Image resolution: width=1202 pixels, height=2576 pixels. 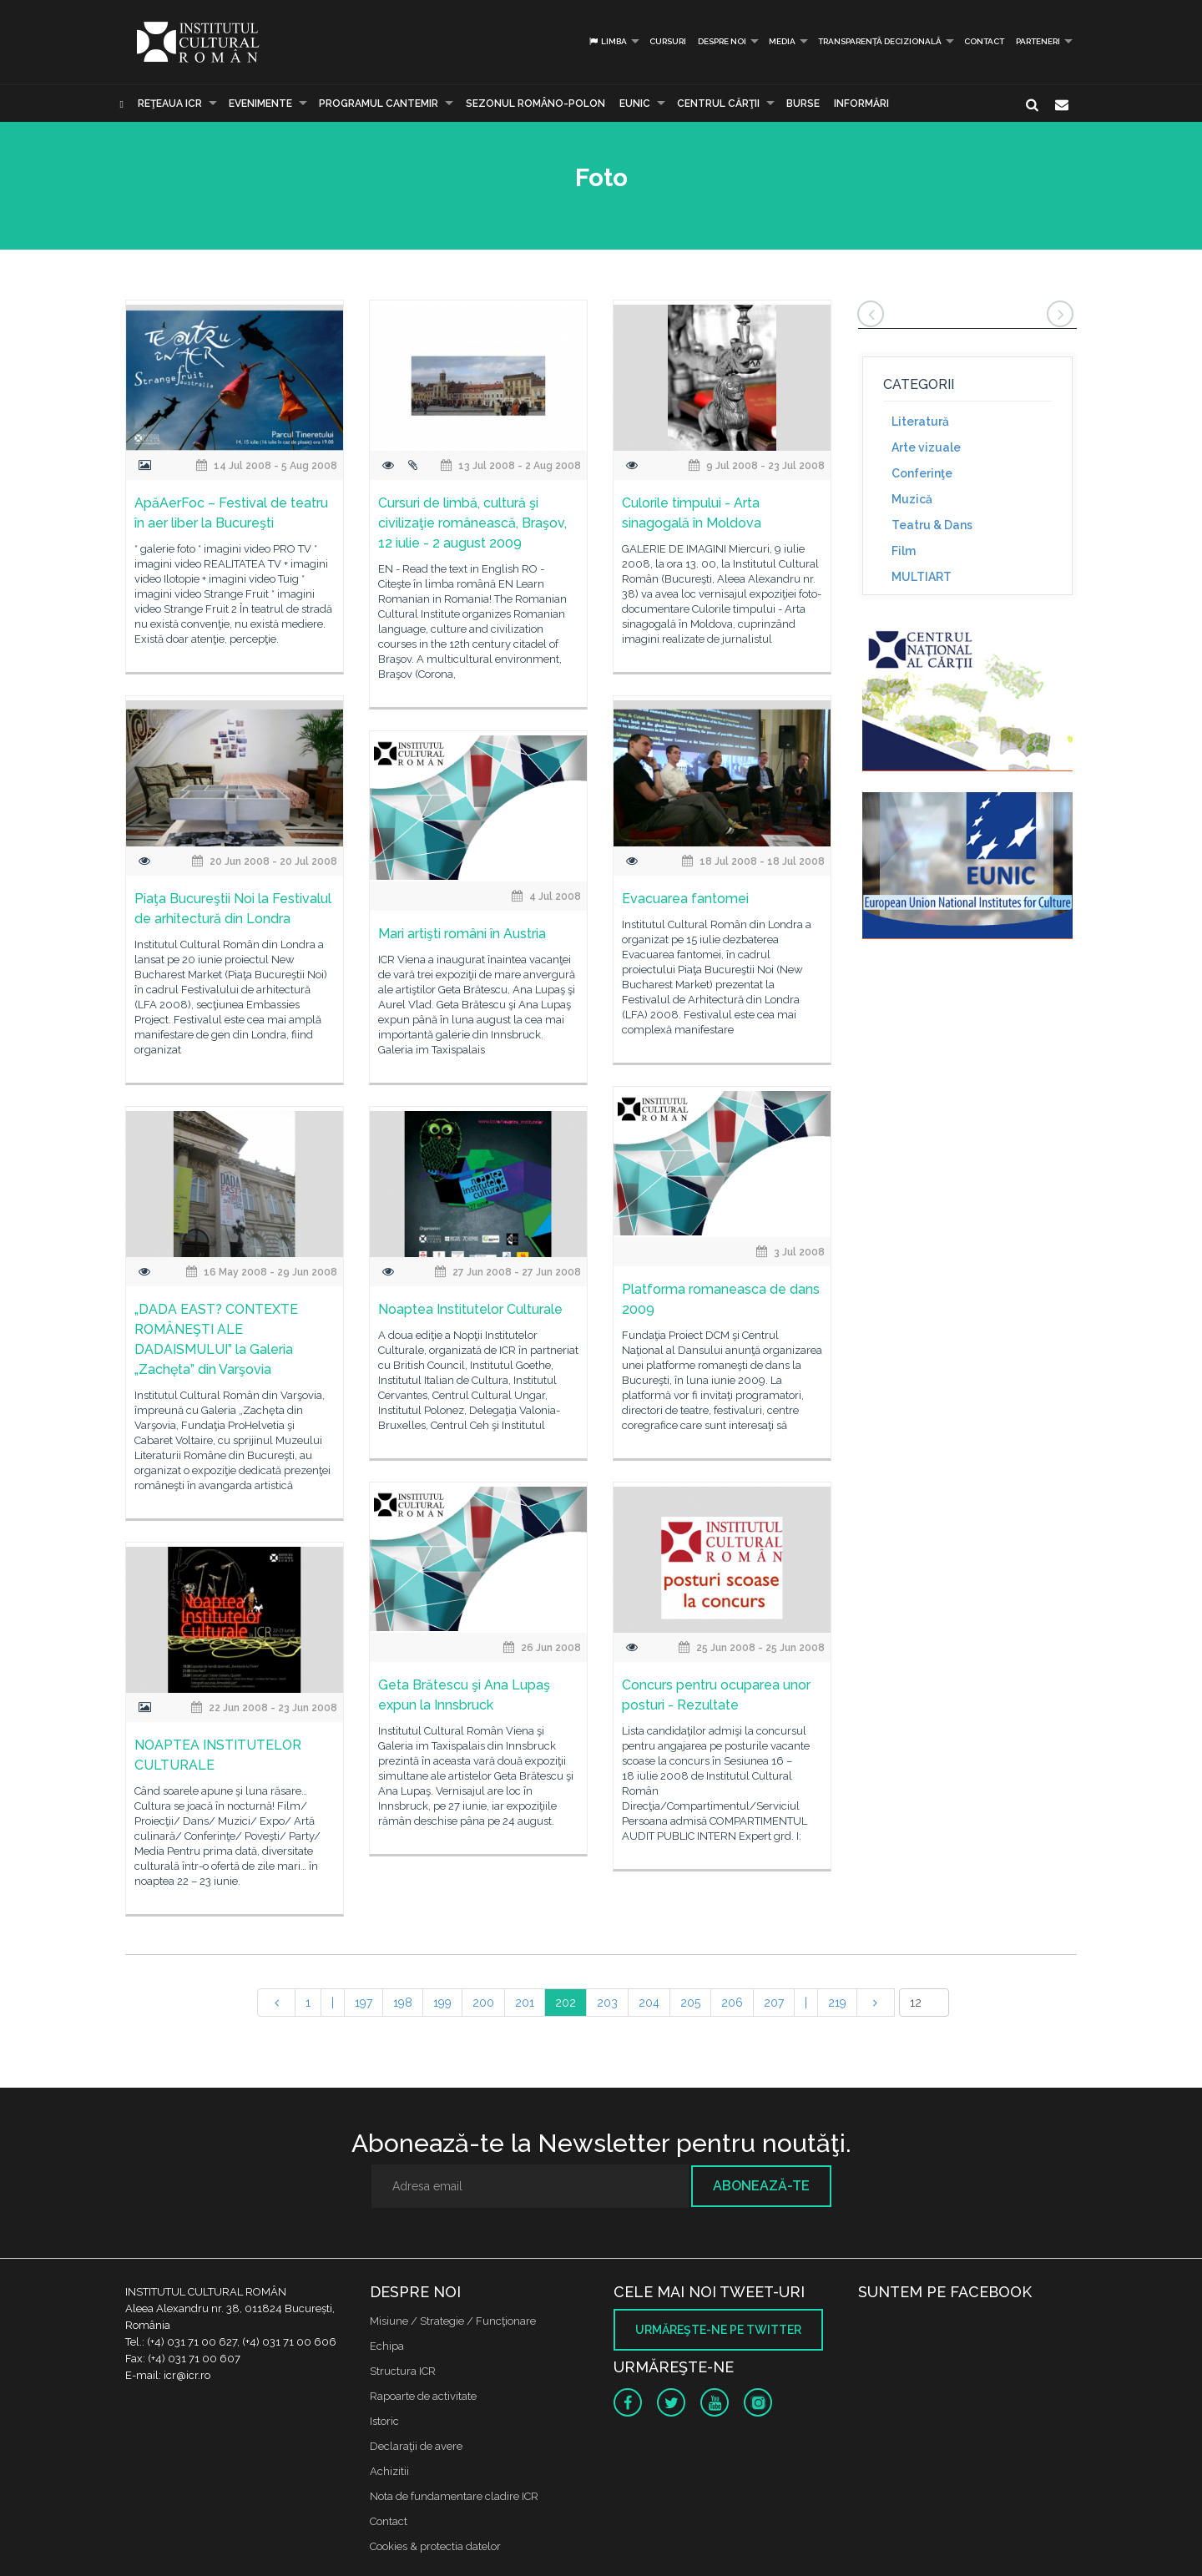 What do you see at coordinates (861, 103) in the screenshot?
I see `Informări` at bounding box center [861, 103].